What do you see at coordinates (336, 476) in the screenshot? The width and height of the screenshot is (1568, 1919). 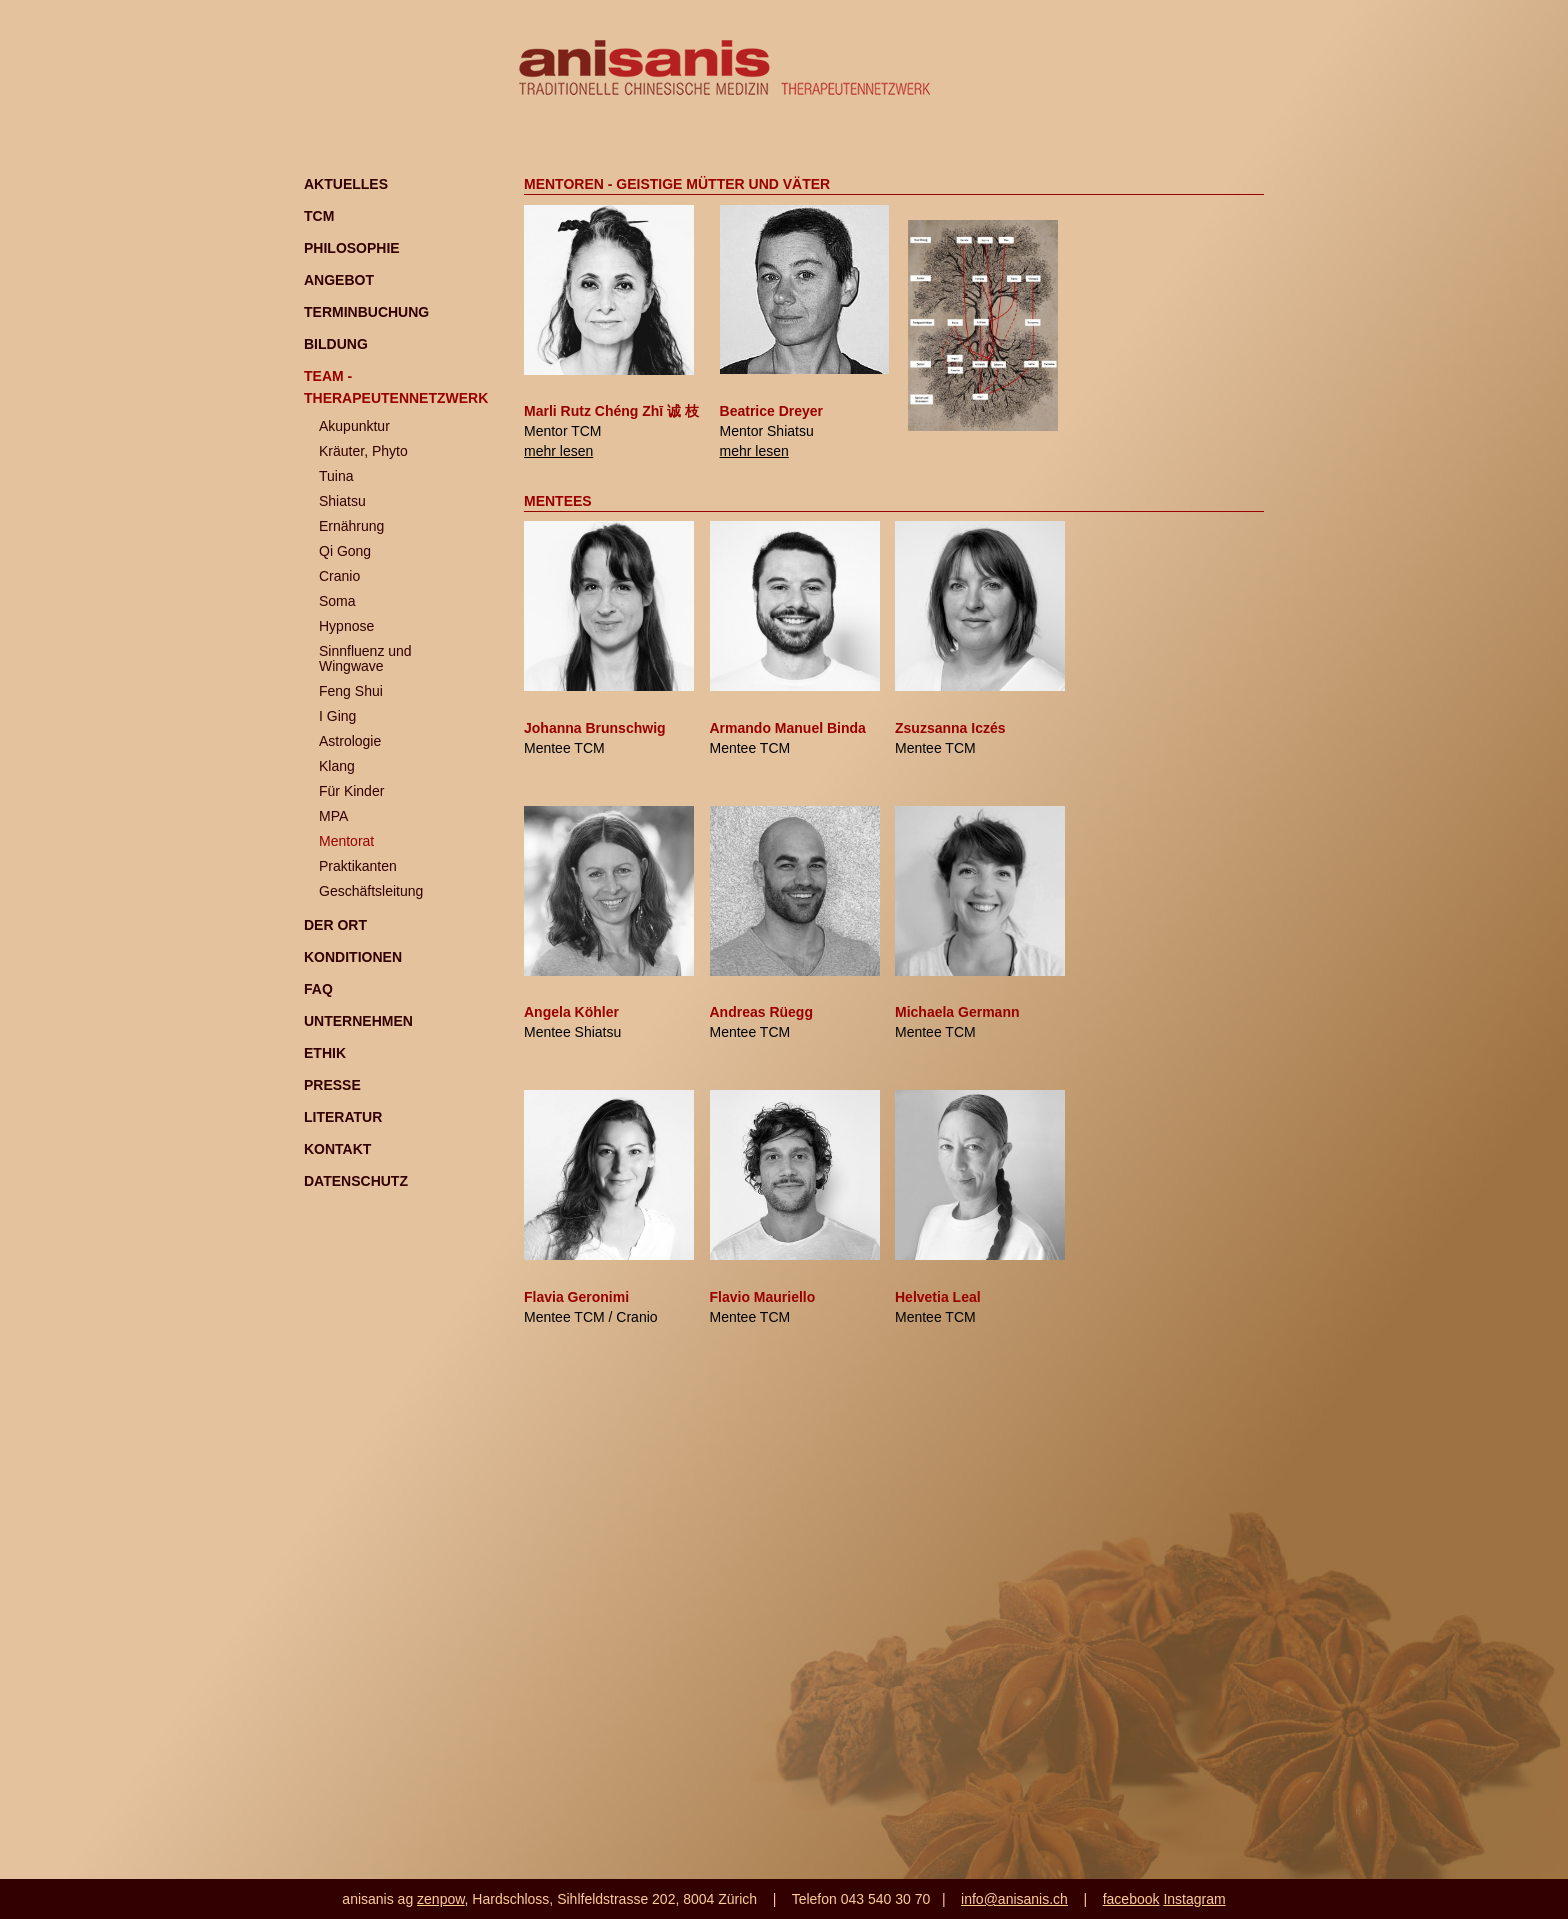 I see `Tuina` at bounding box center [336, 476].